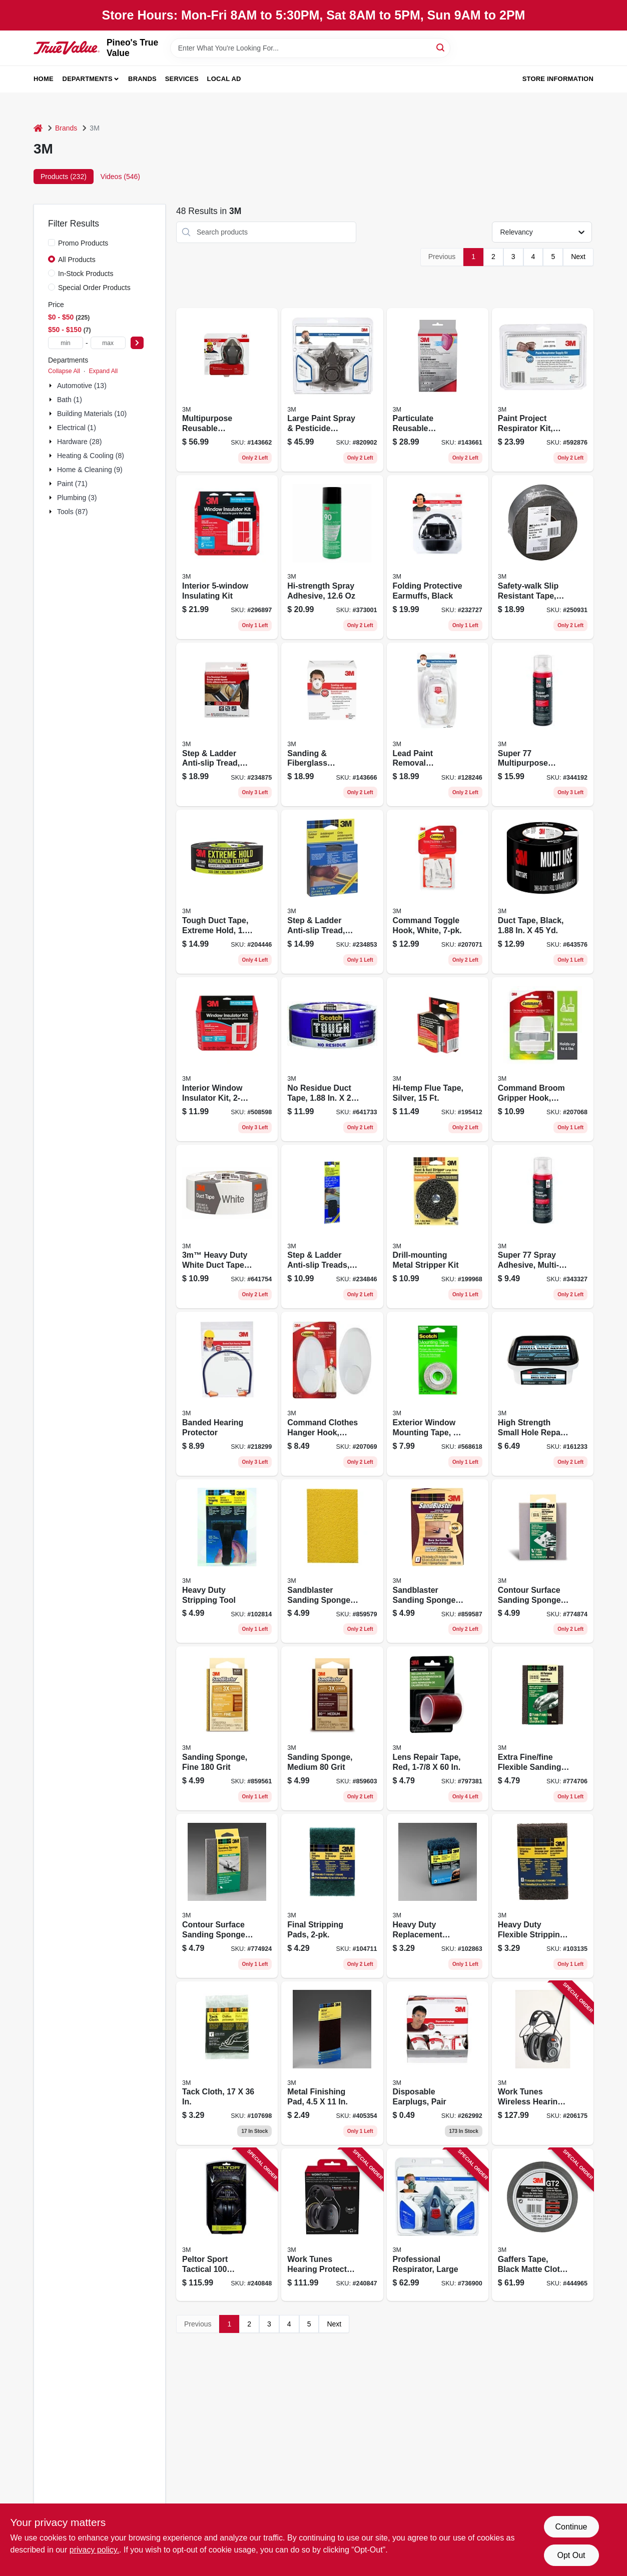 This screenshot has width=627, height=2576. What do you see at coordinates (437, 557) in the screenshot?
I see `[Go to folding-protective-earmuffs-black-076308906443 product page]` at bounding box center [437, 557].